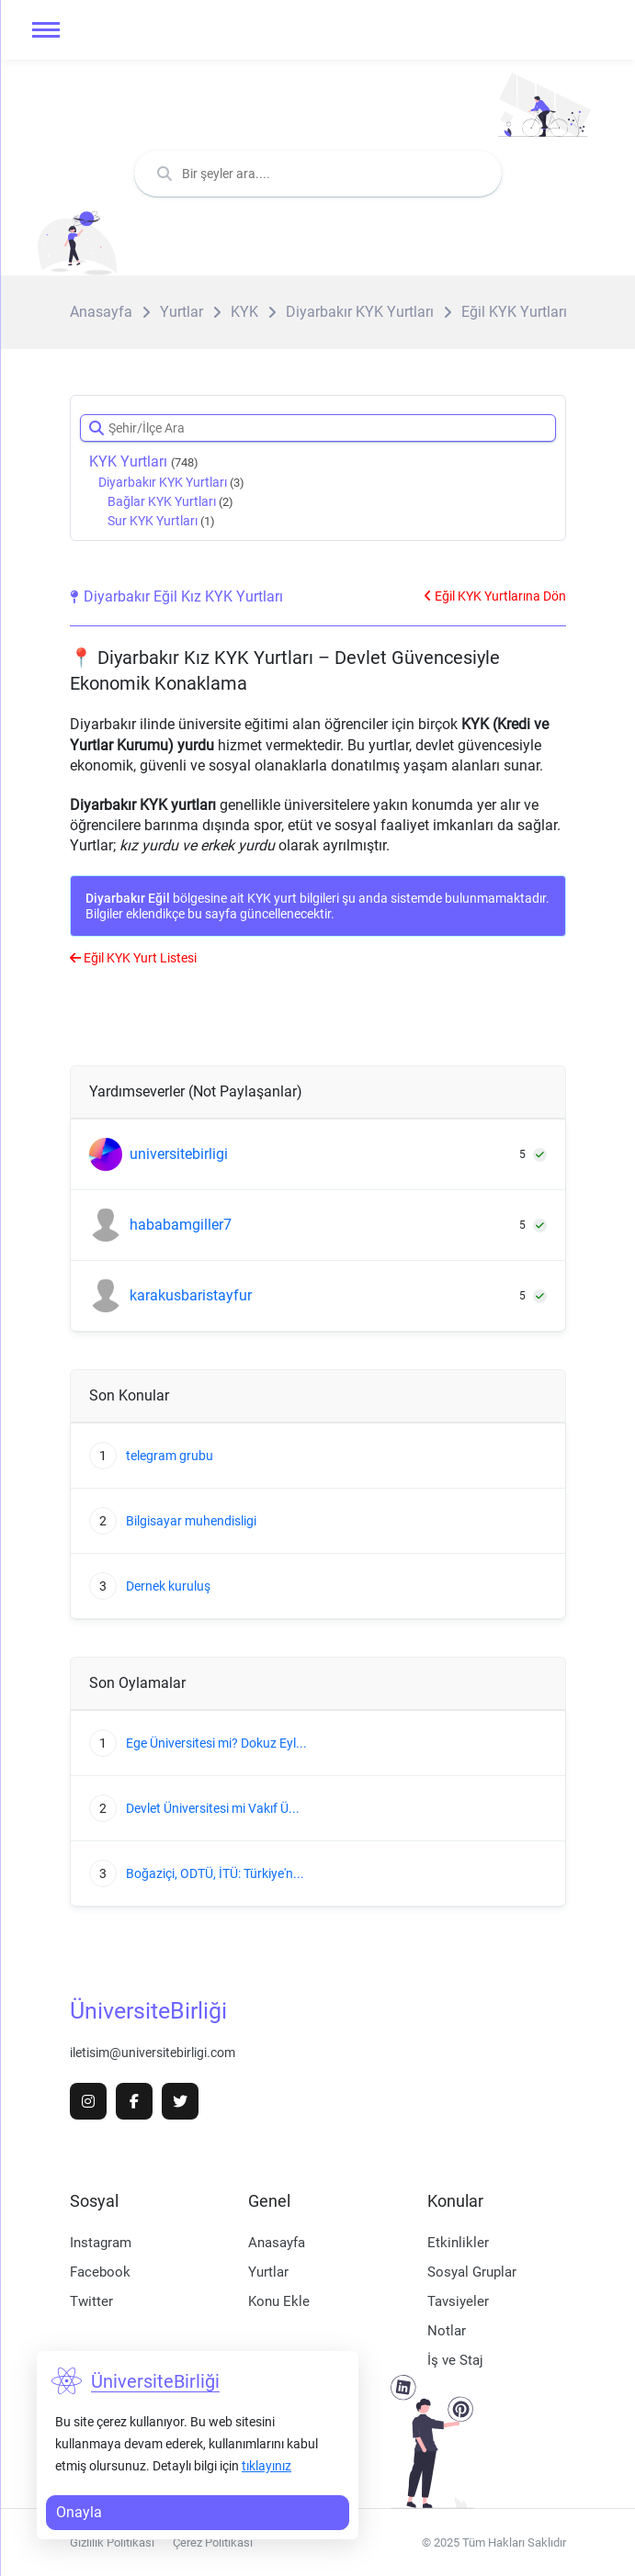  I want to click on Dernek kuruluş, so click(168, 1586).